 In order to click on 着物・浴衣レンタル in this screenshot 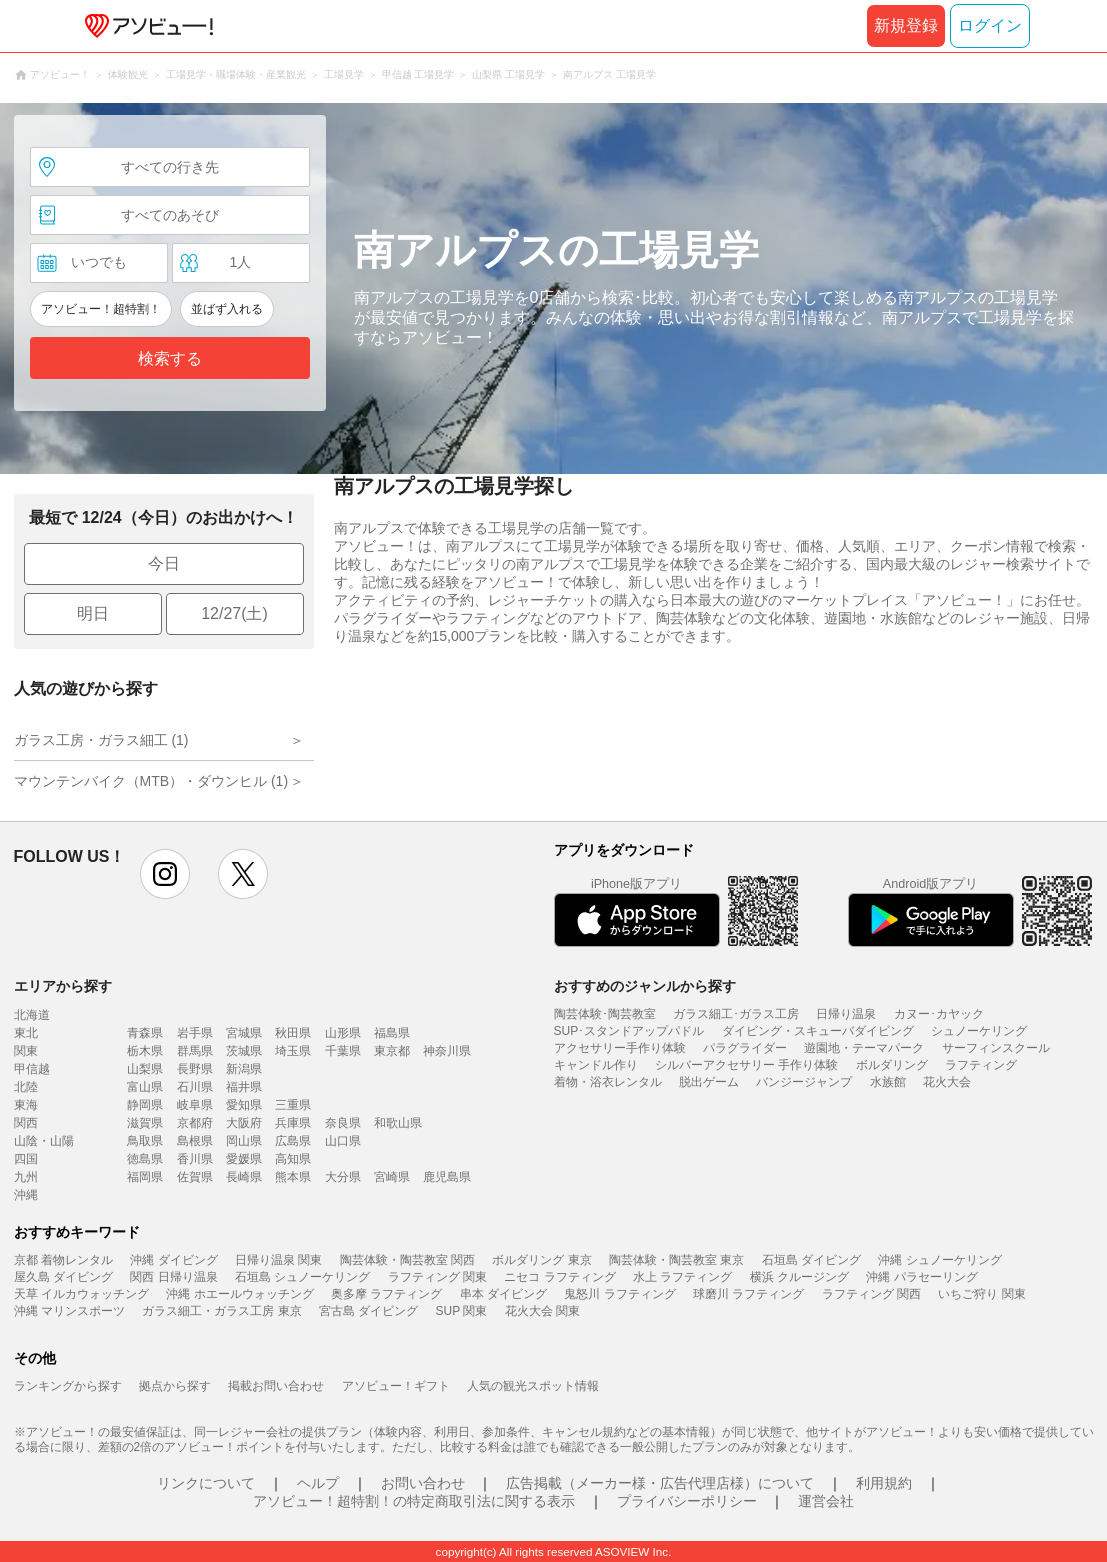, I will do `click(608, 1082)`.